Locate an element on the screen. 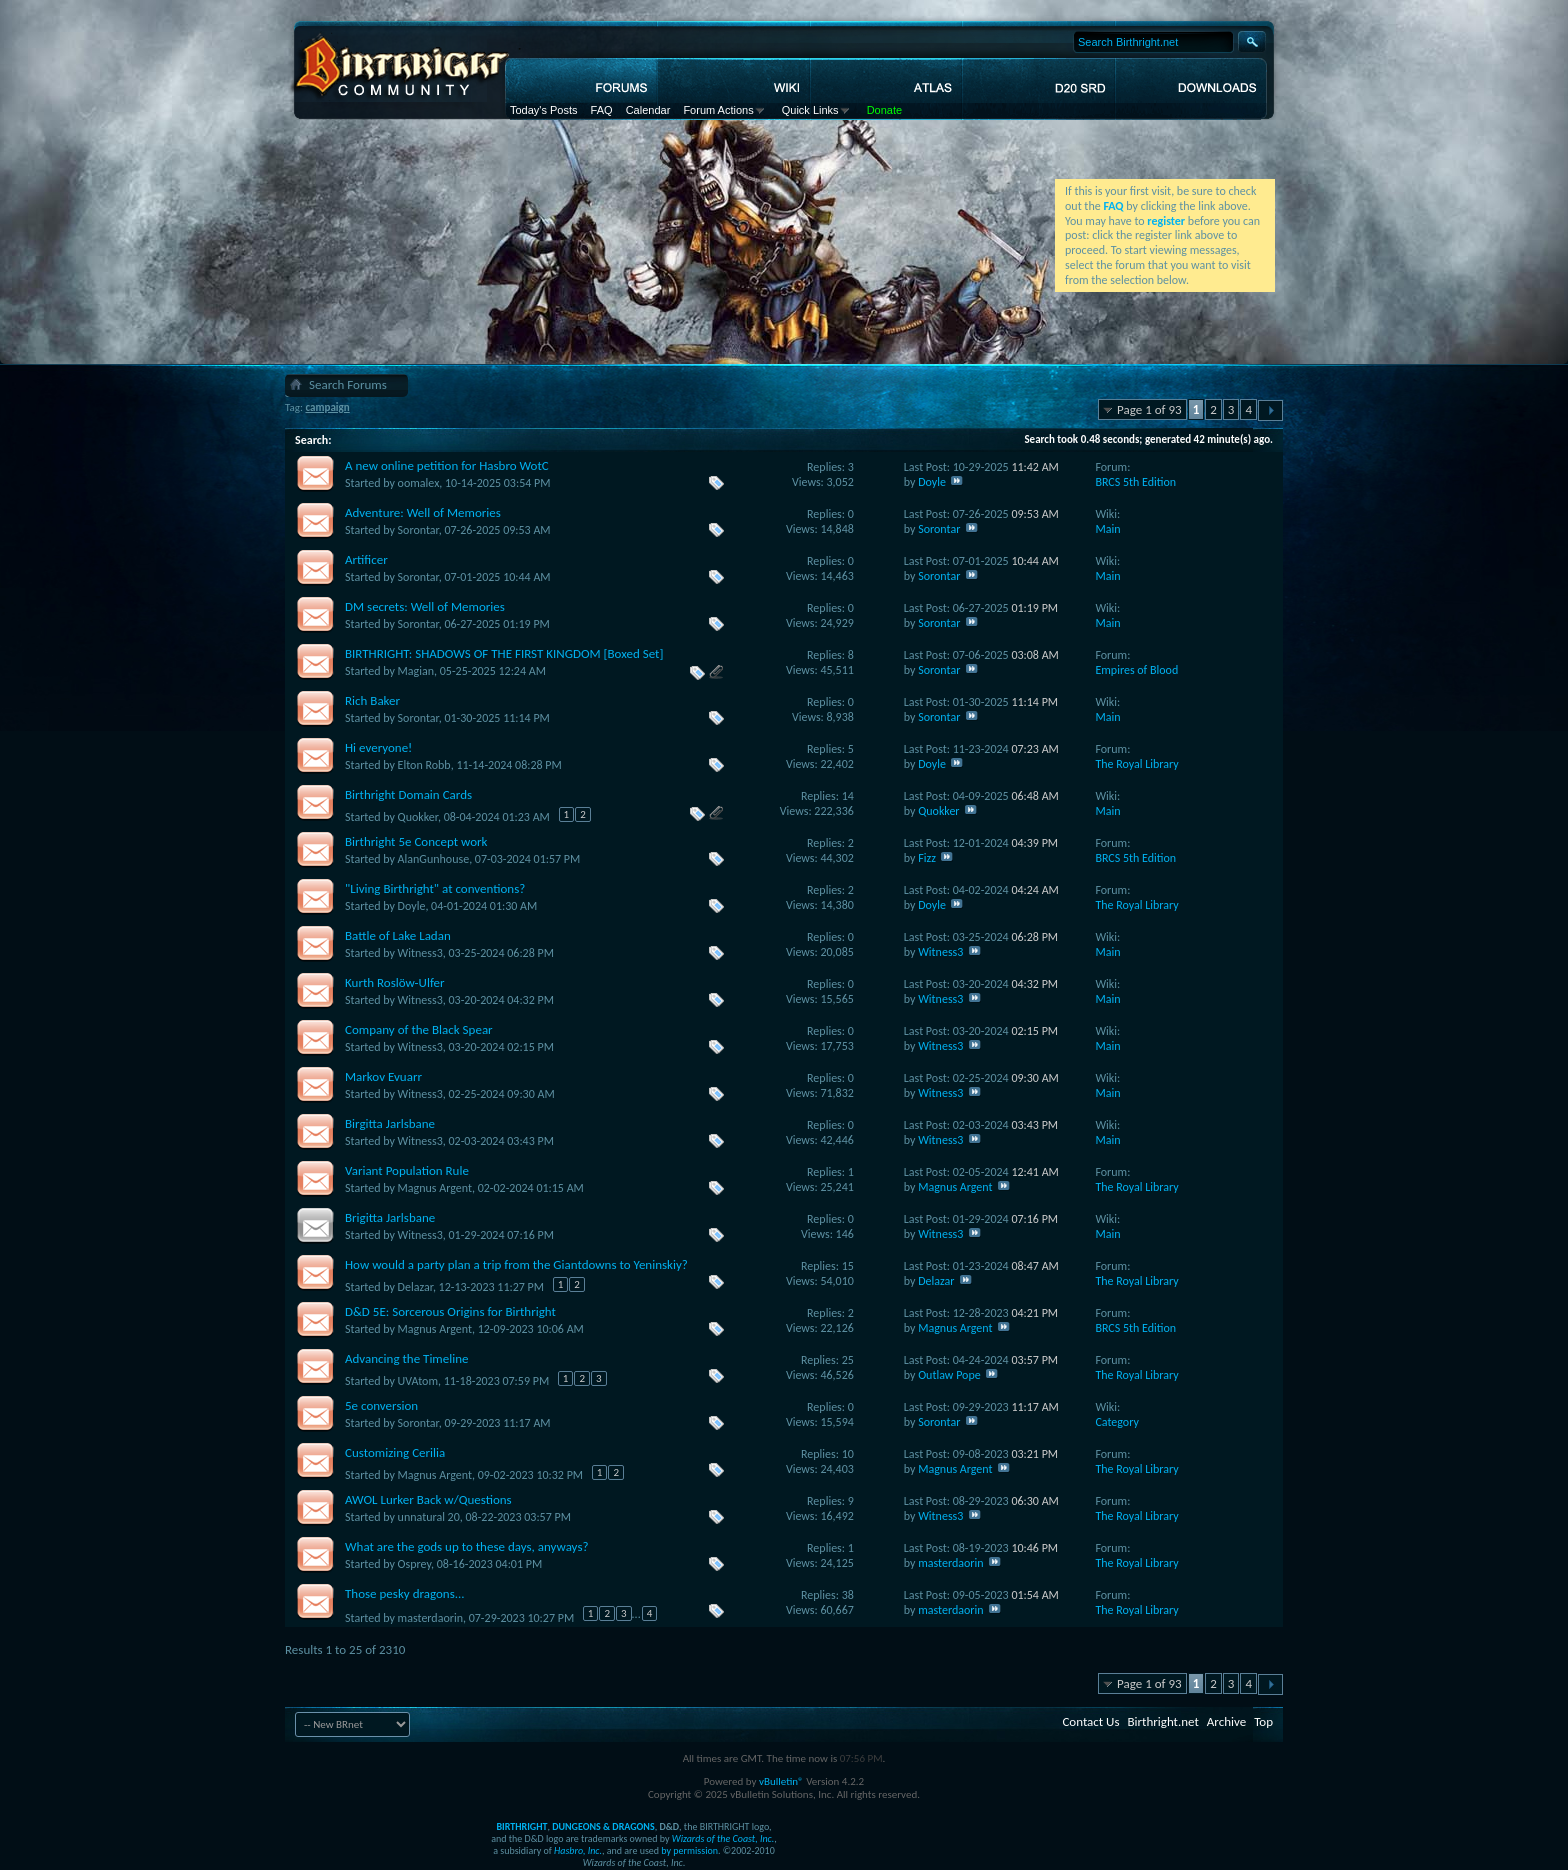  Category is located at coordinates (1116, 1422).